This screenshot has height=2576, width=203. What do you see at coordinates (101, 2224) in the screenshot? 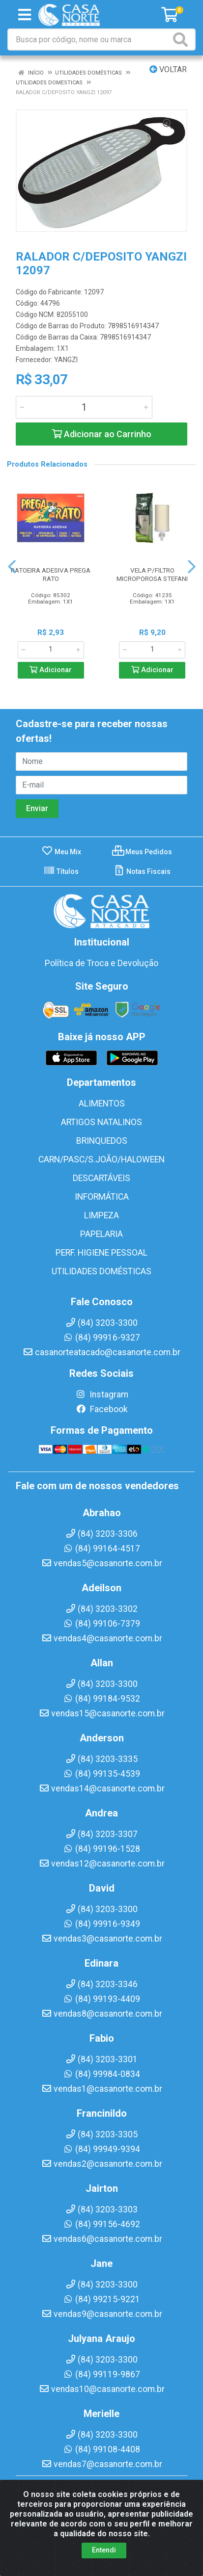
I see `(84) 99156-4692` at bounding box center [101, 2224].